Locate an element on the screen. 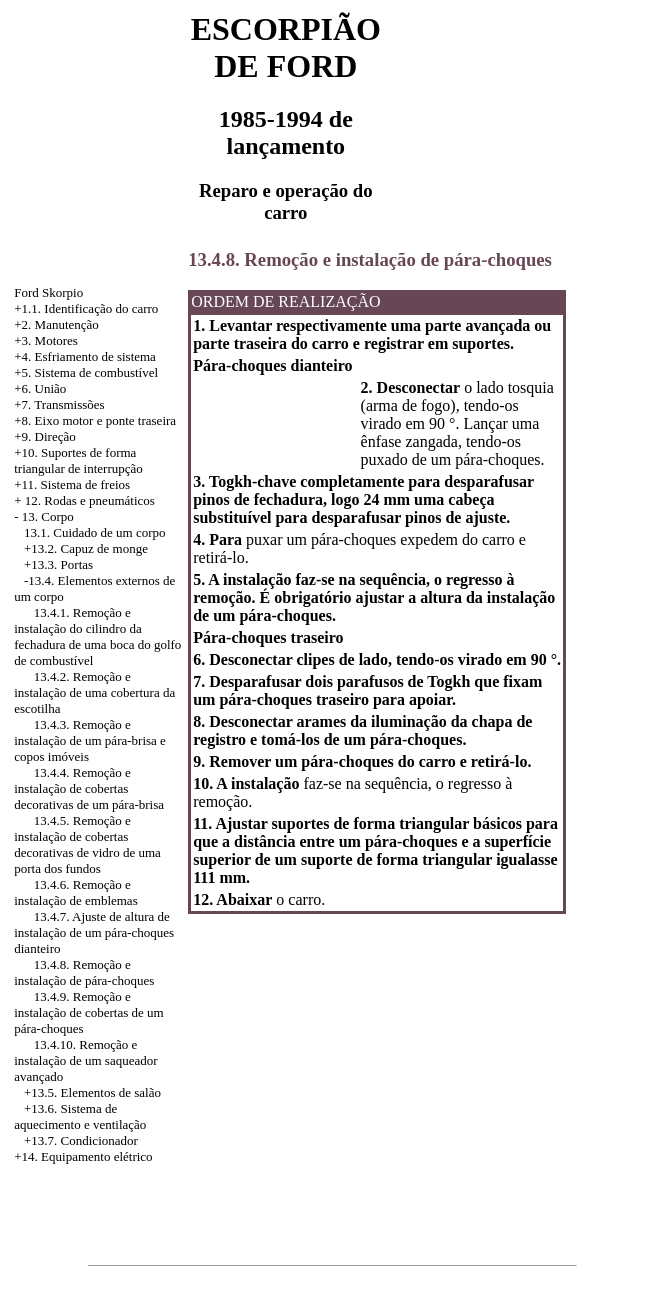 Image resolution: width=665 pixels, height=1298 pixels. +2. Manutenção is located at coordinates (56, 324).